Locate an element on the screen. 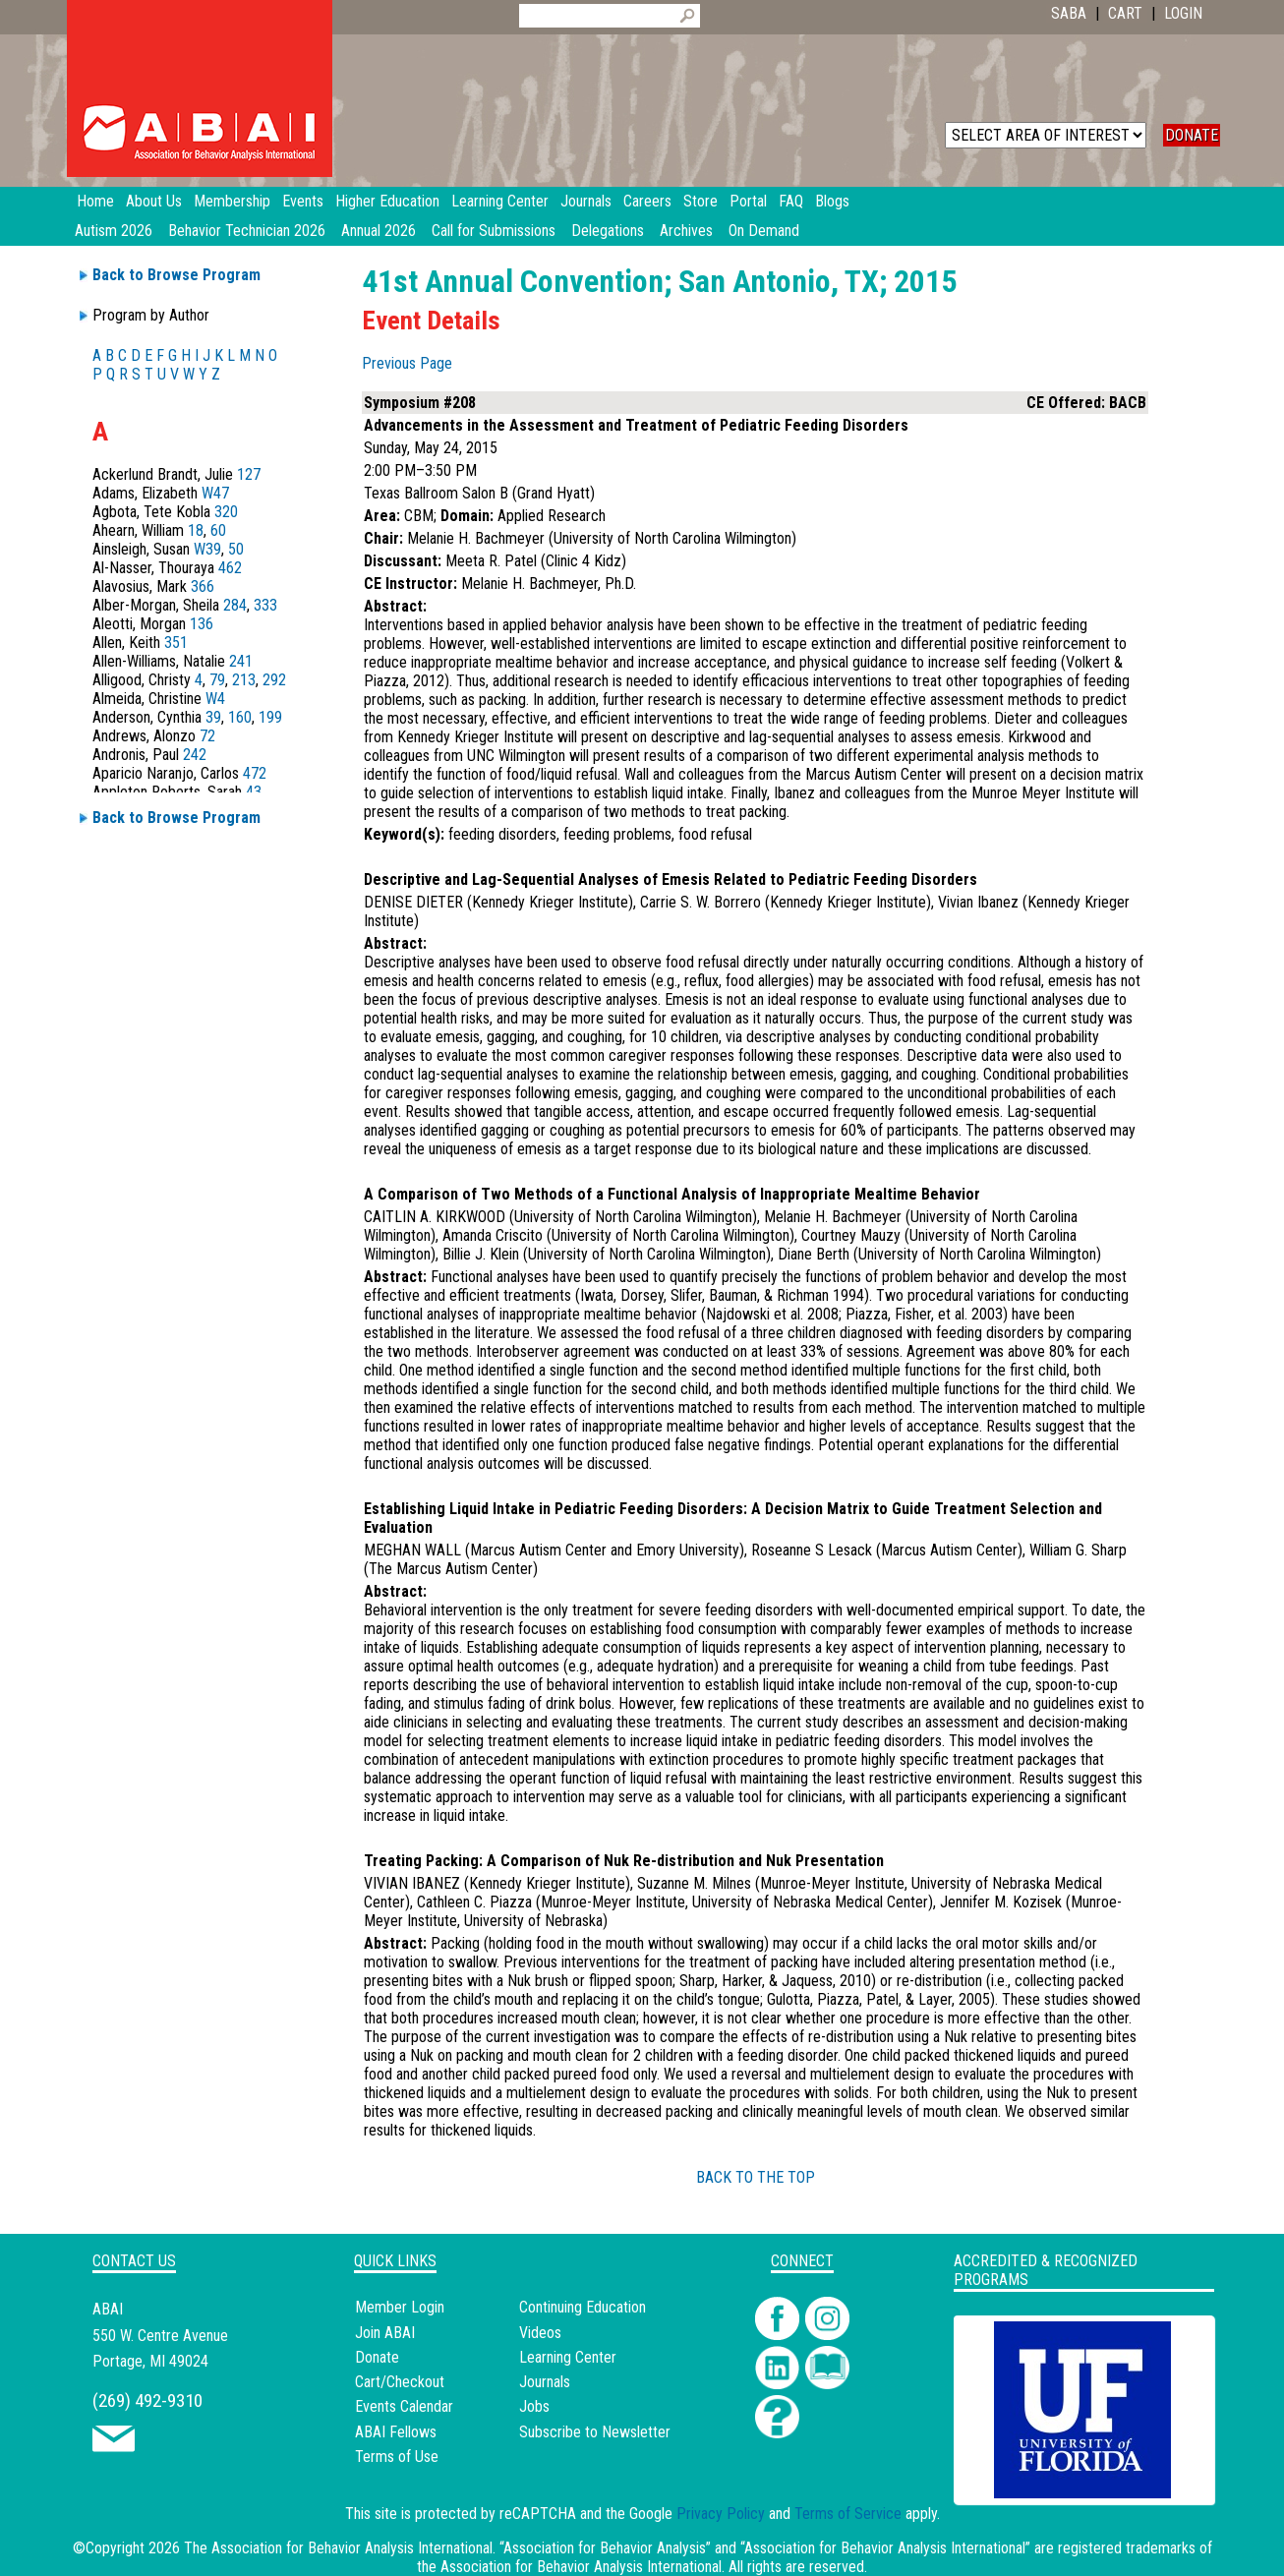 The image size is (1284, 2576). 160 is located at coordinates (240, 717).